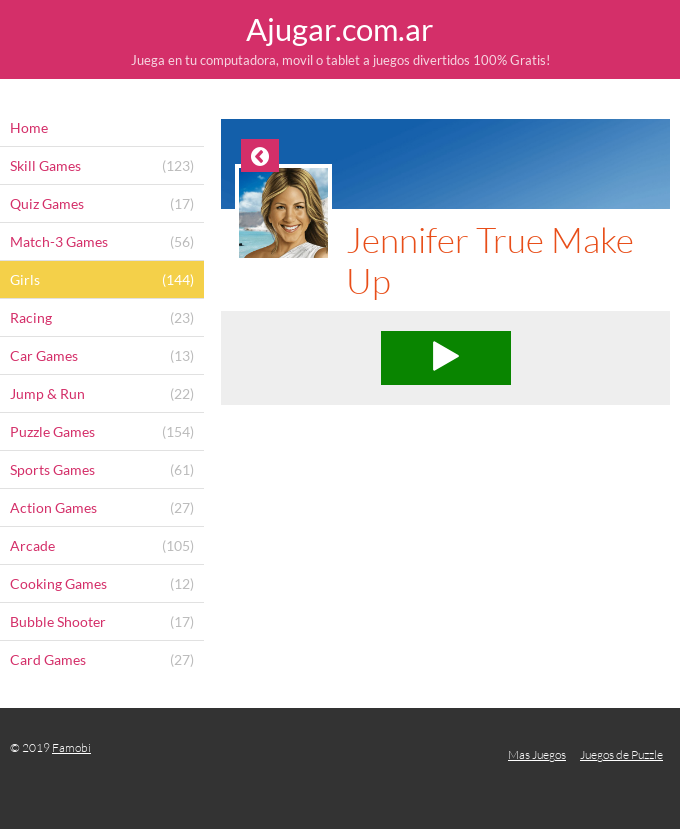 The image size is (680, 829). I want to click on Mas Juegos, so click(537, 754).